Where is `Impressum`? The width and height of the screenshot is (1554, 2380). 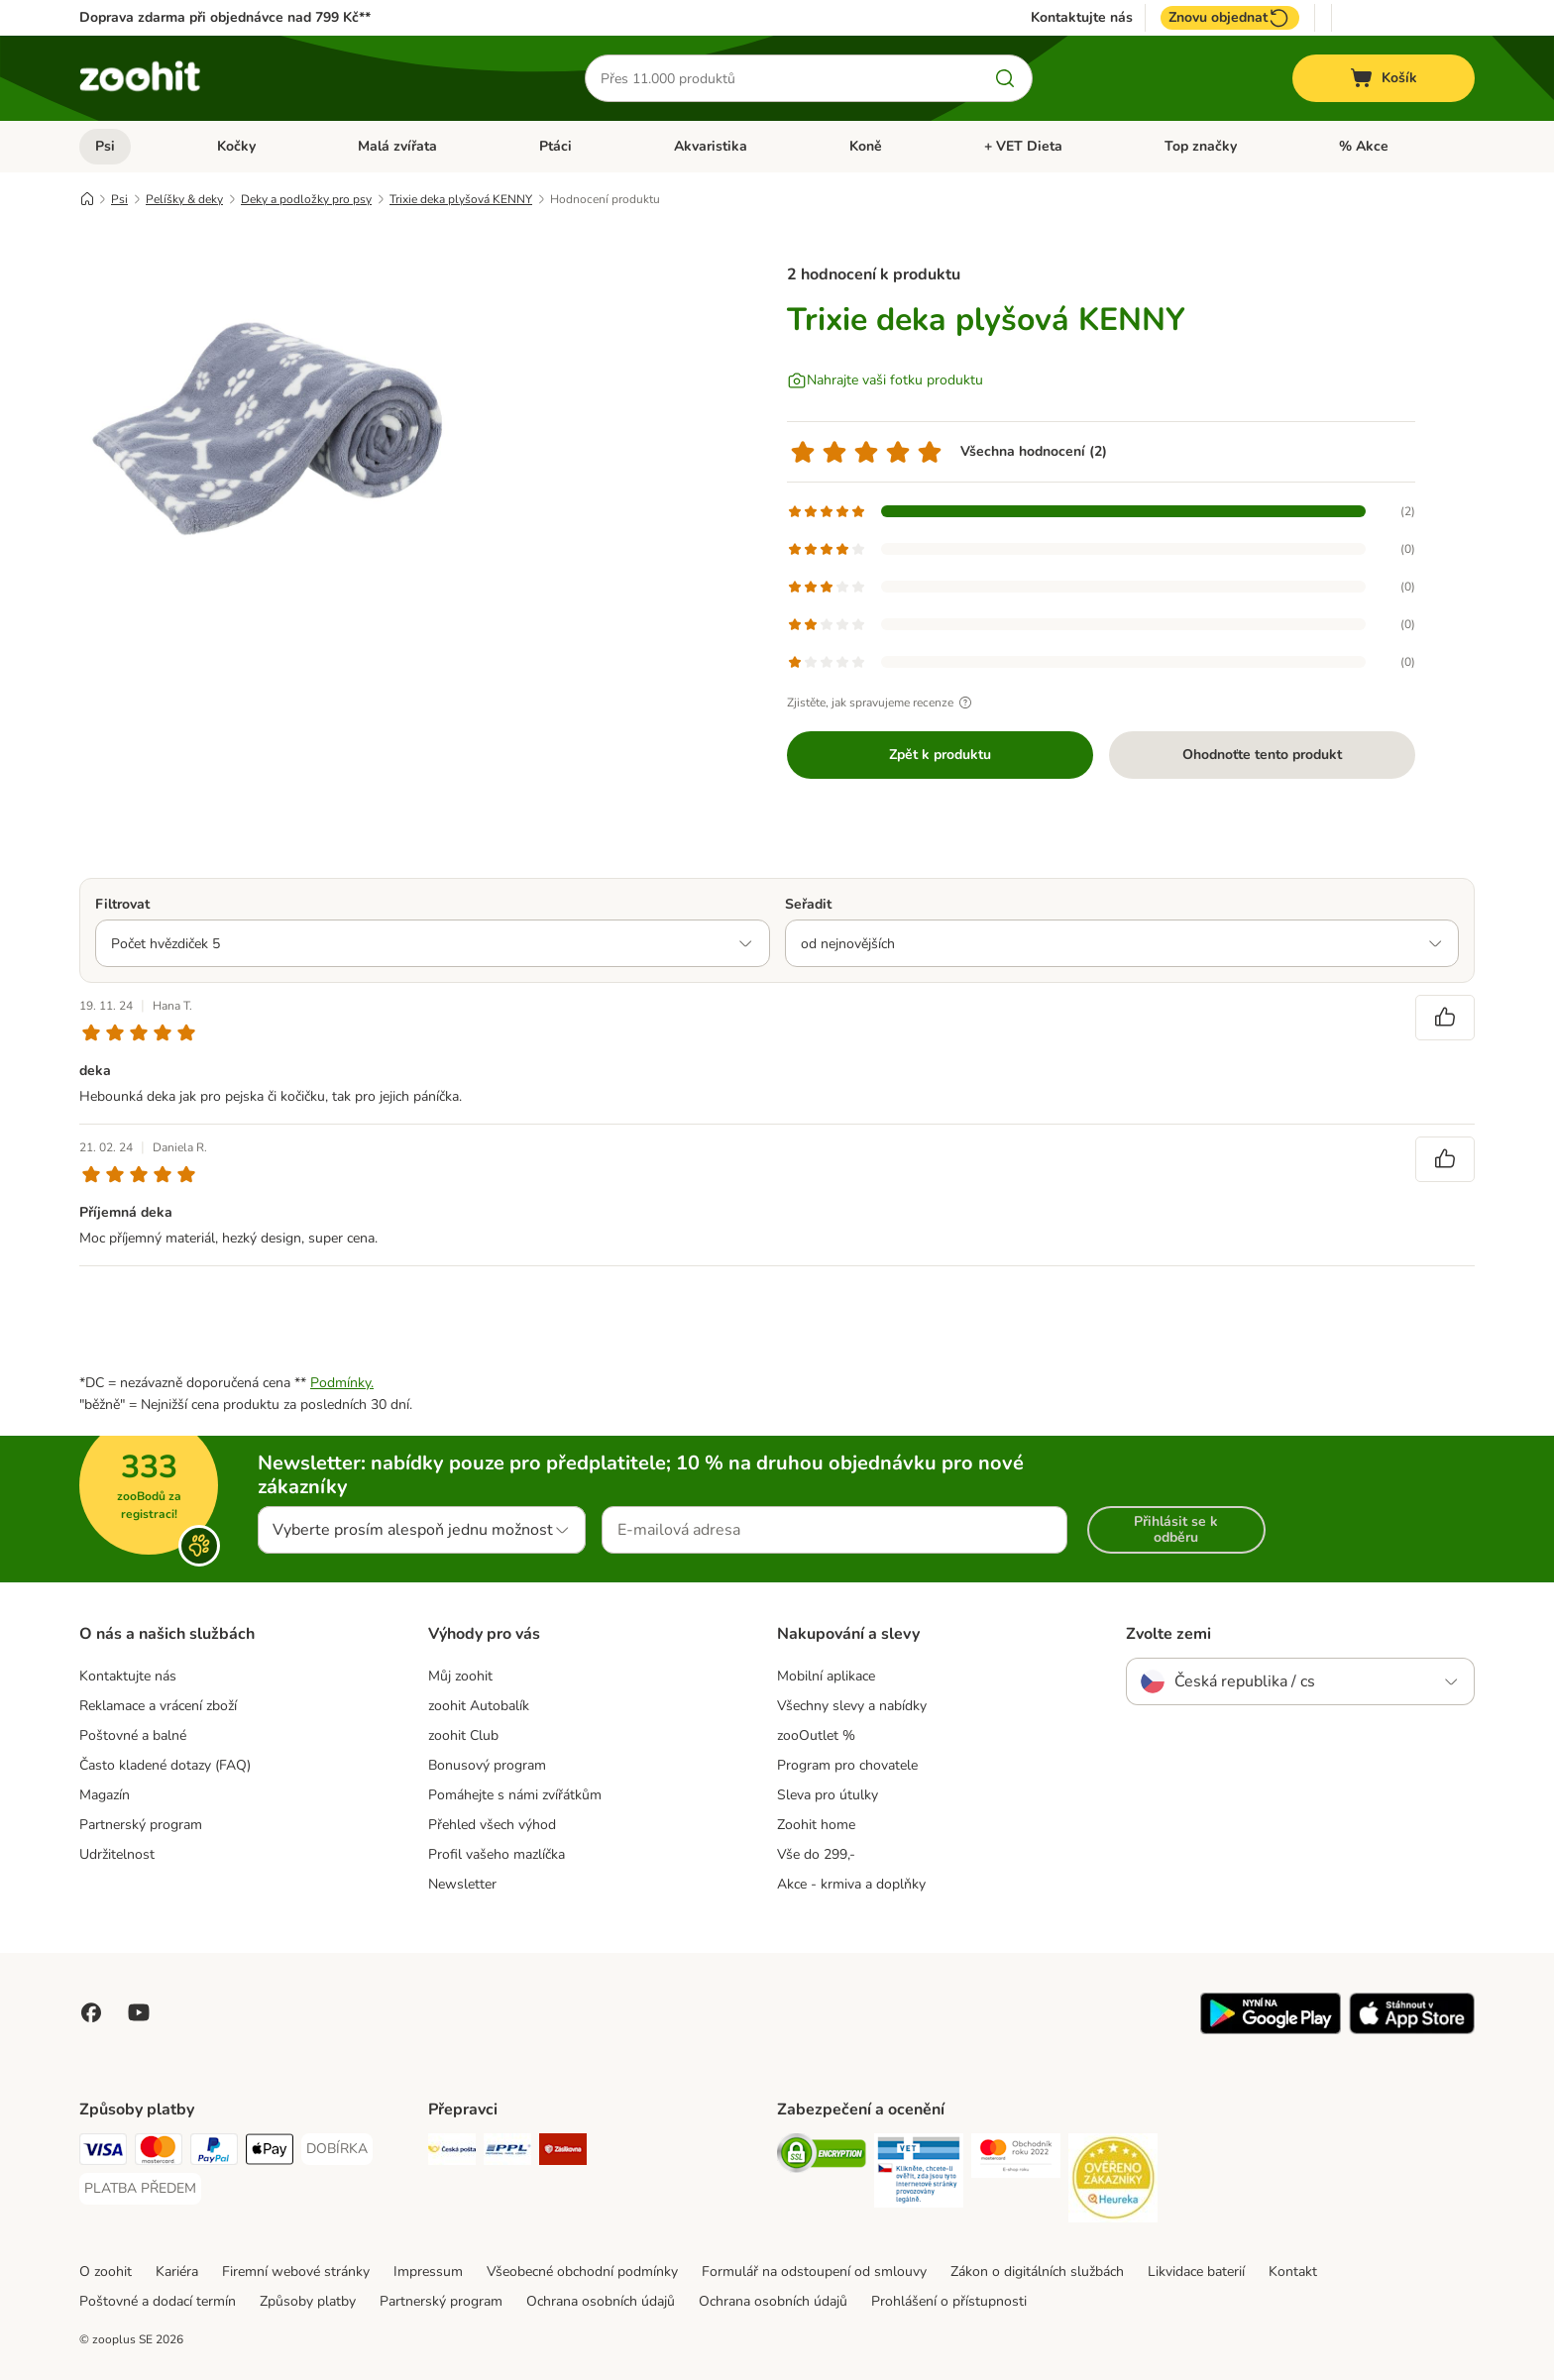 Impressum is located at coordinates (428, 2271).